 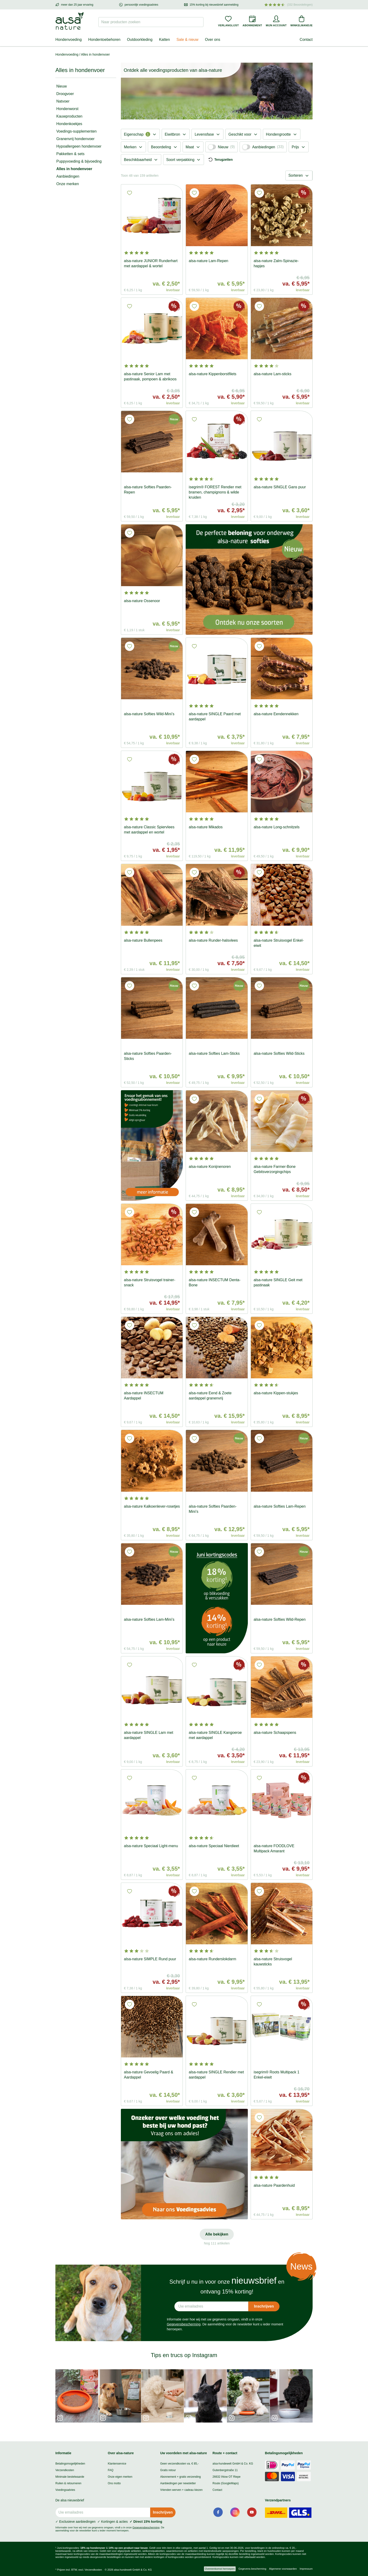 What do you see at coordinates (215, 492) in the screenshot?
I see `isegrim® FOREST Rendier met bramen, champignons & wilde kruiden` at bounding box center [215, 492].